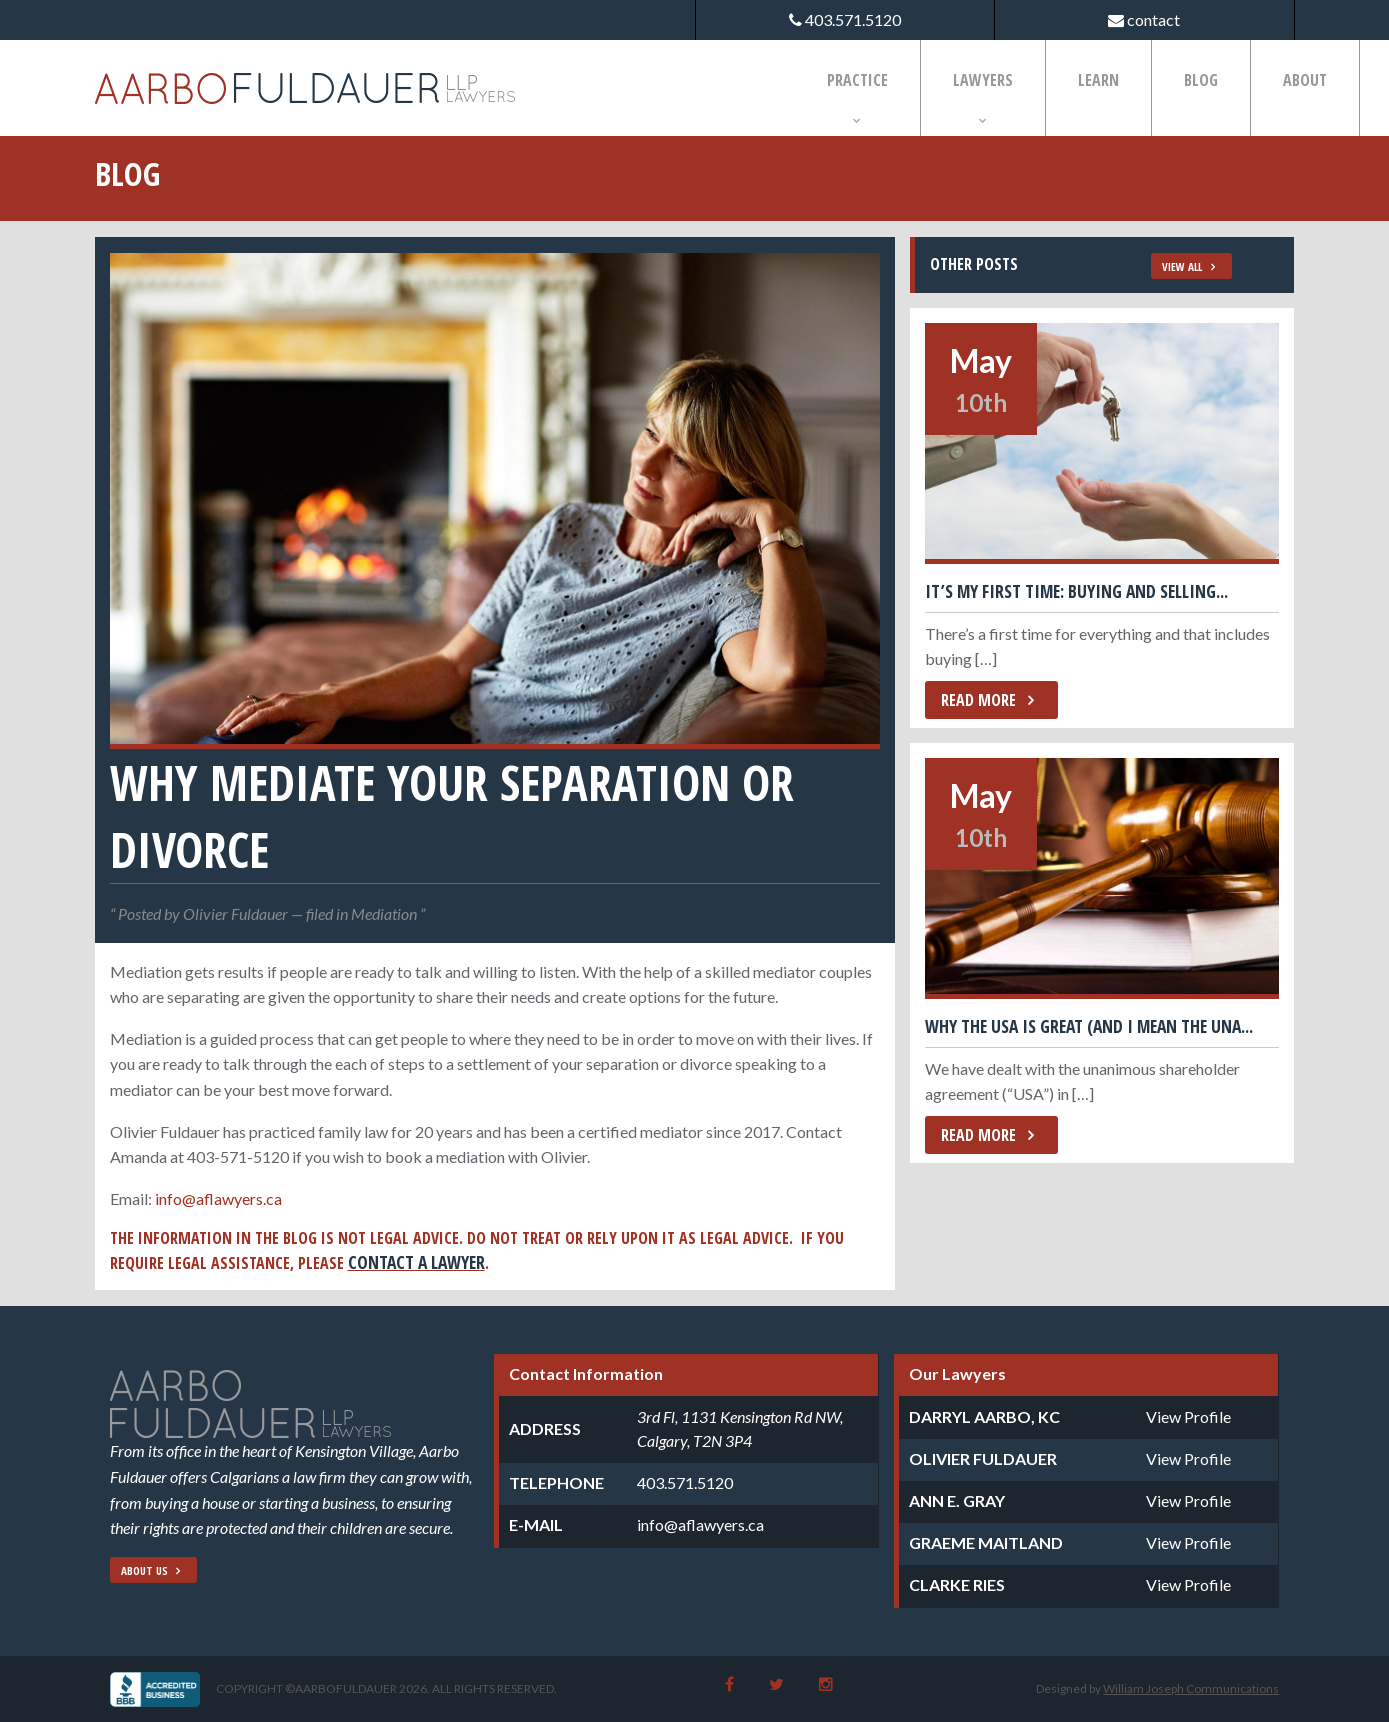 This screenshot has height=1722, width=1389. I want to click on William Joseph Communications, so click(1191, 1688).